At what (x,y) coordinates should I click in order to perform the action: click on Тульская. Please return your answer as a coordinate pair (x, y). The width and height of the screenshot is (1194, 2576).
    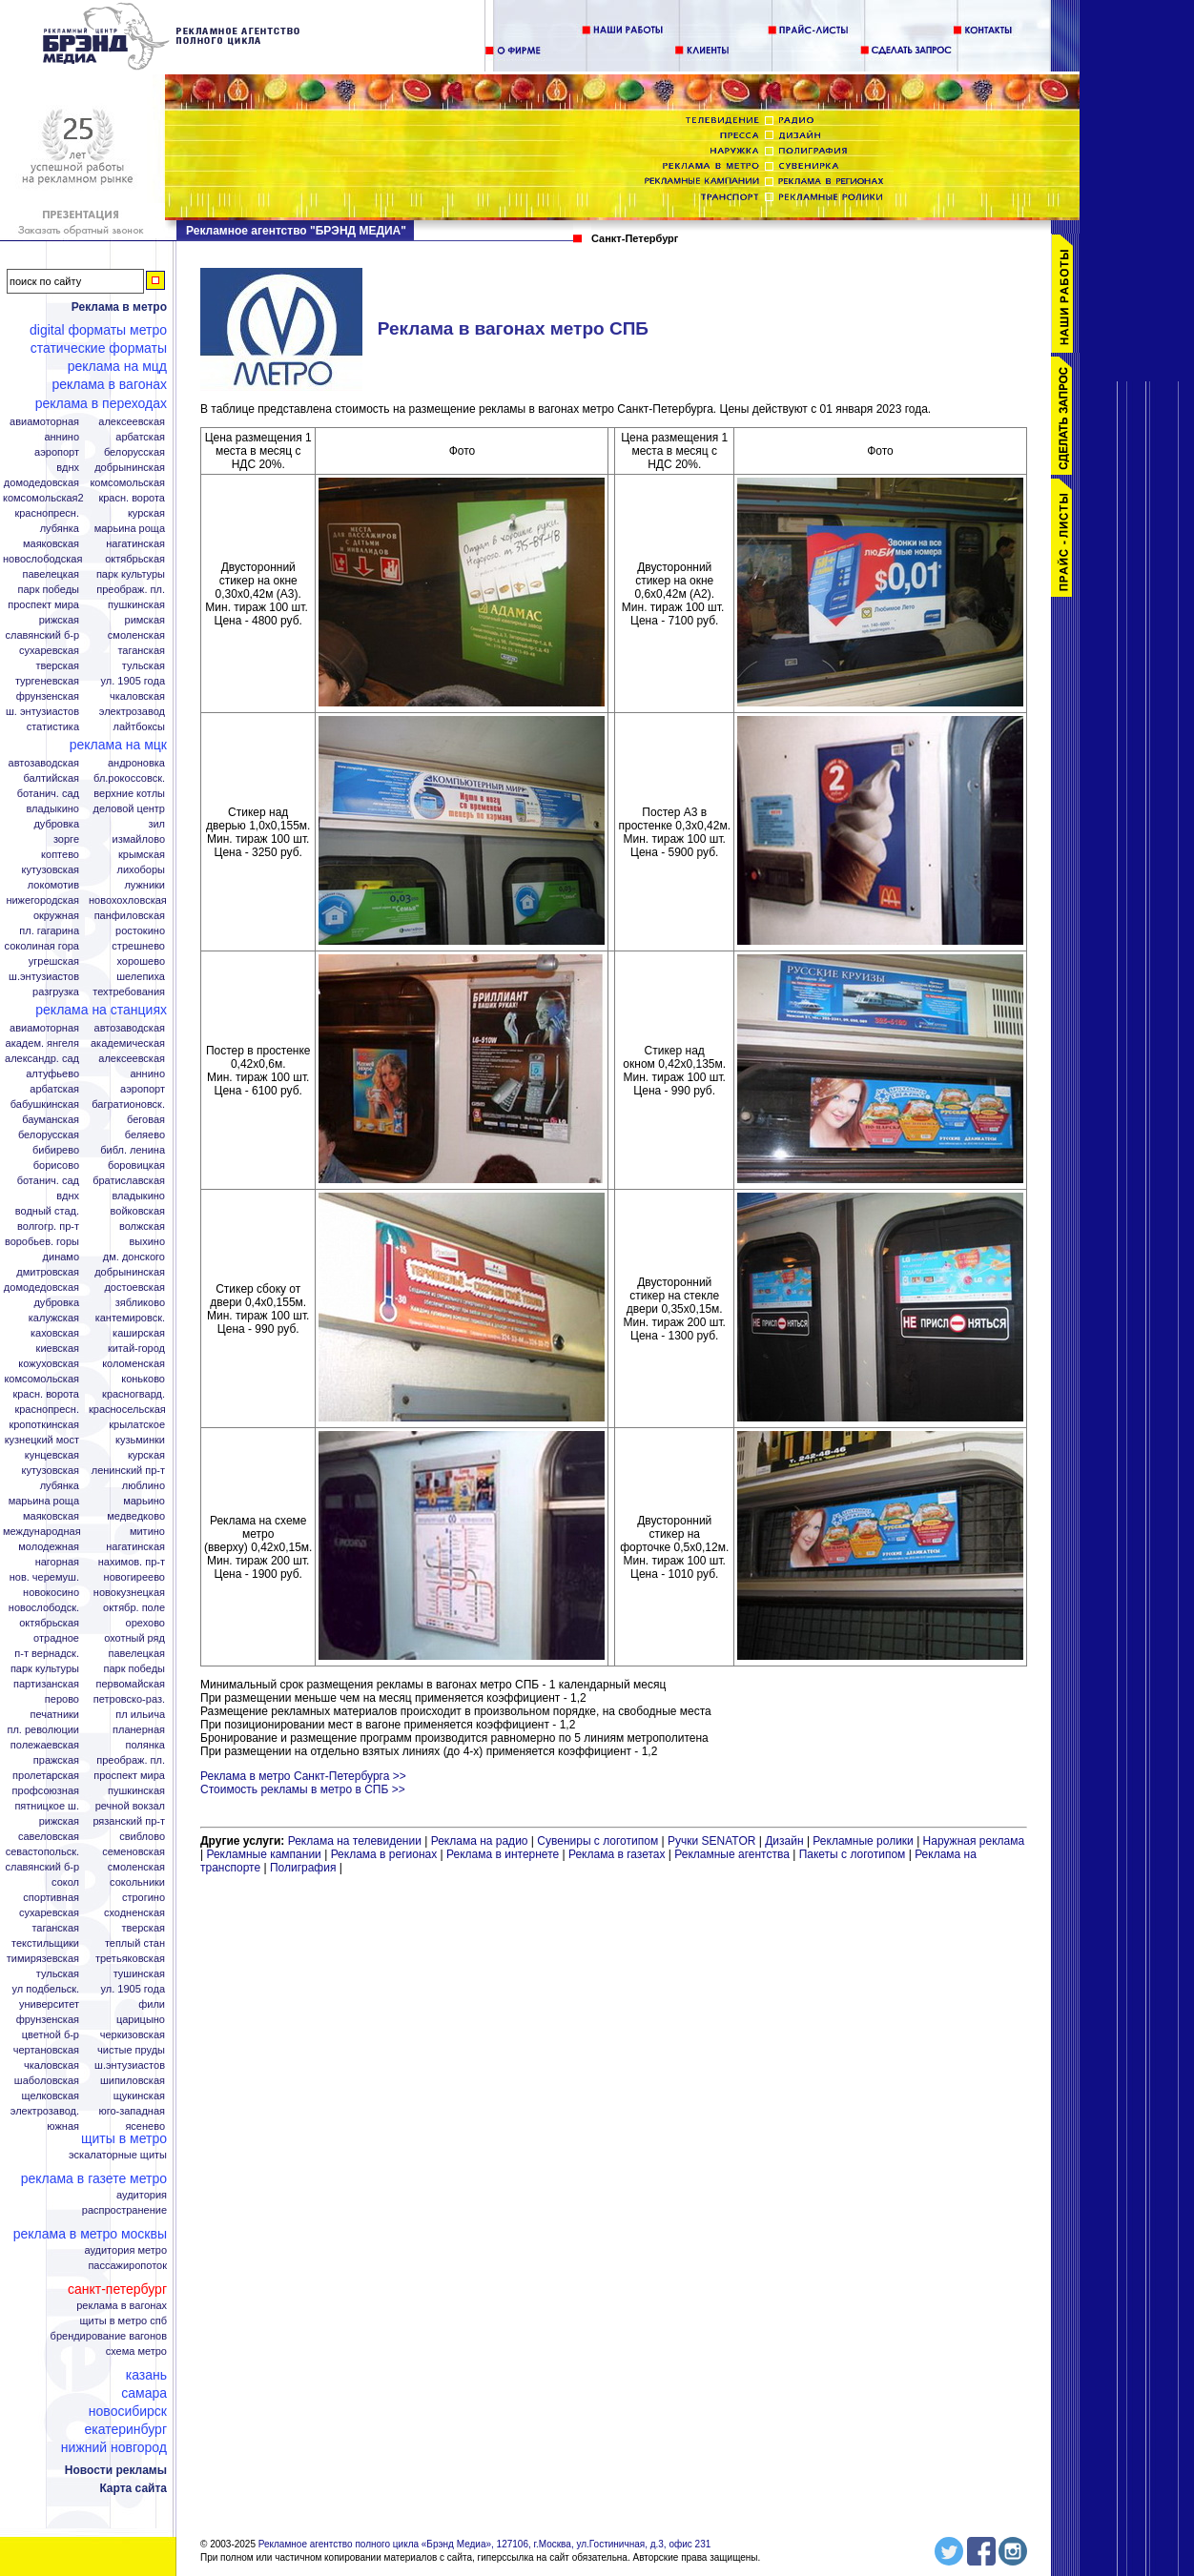
    Looking at the image, I should click on (143, 666).